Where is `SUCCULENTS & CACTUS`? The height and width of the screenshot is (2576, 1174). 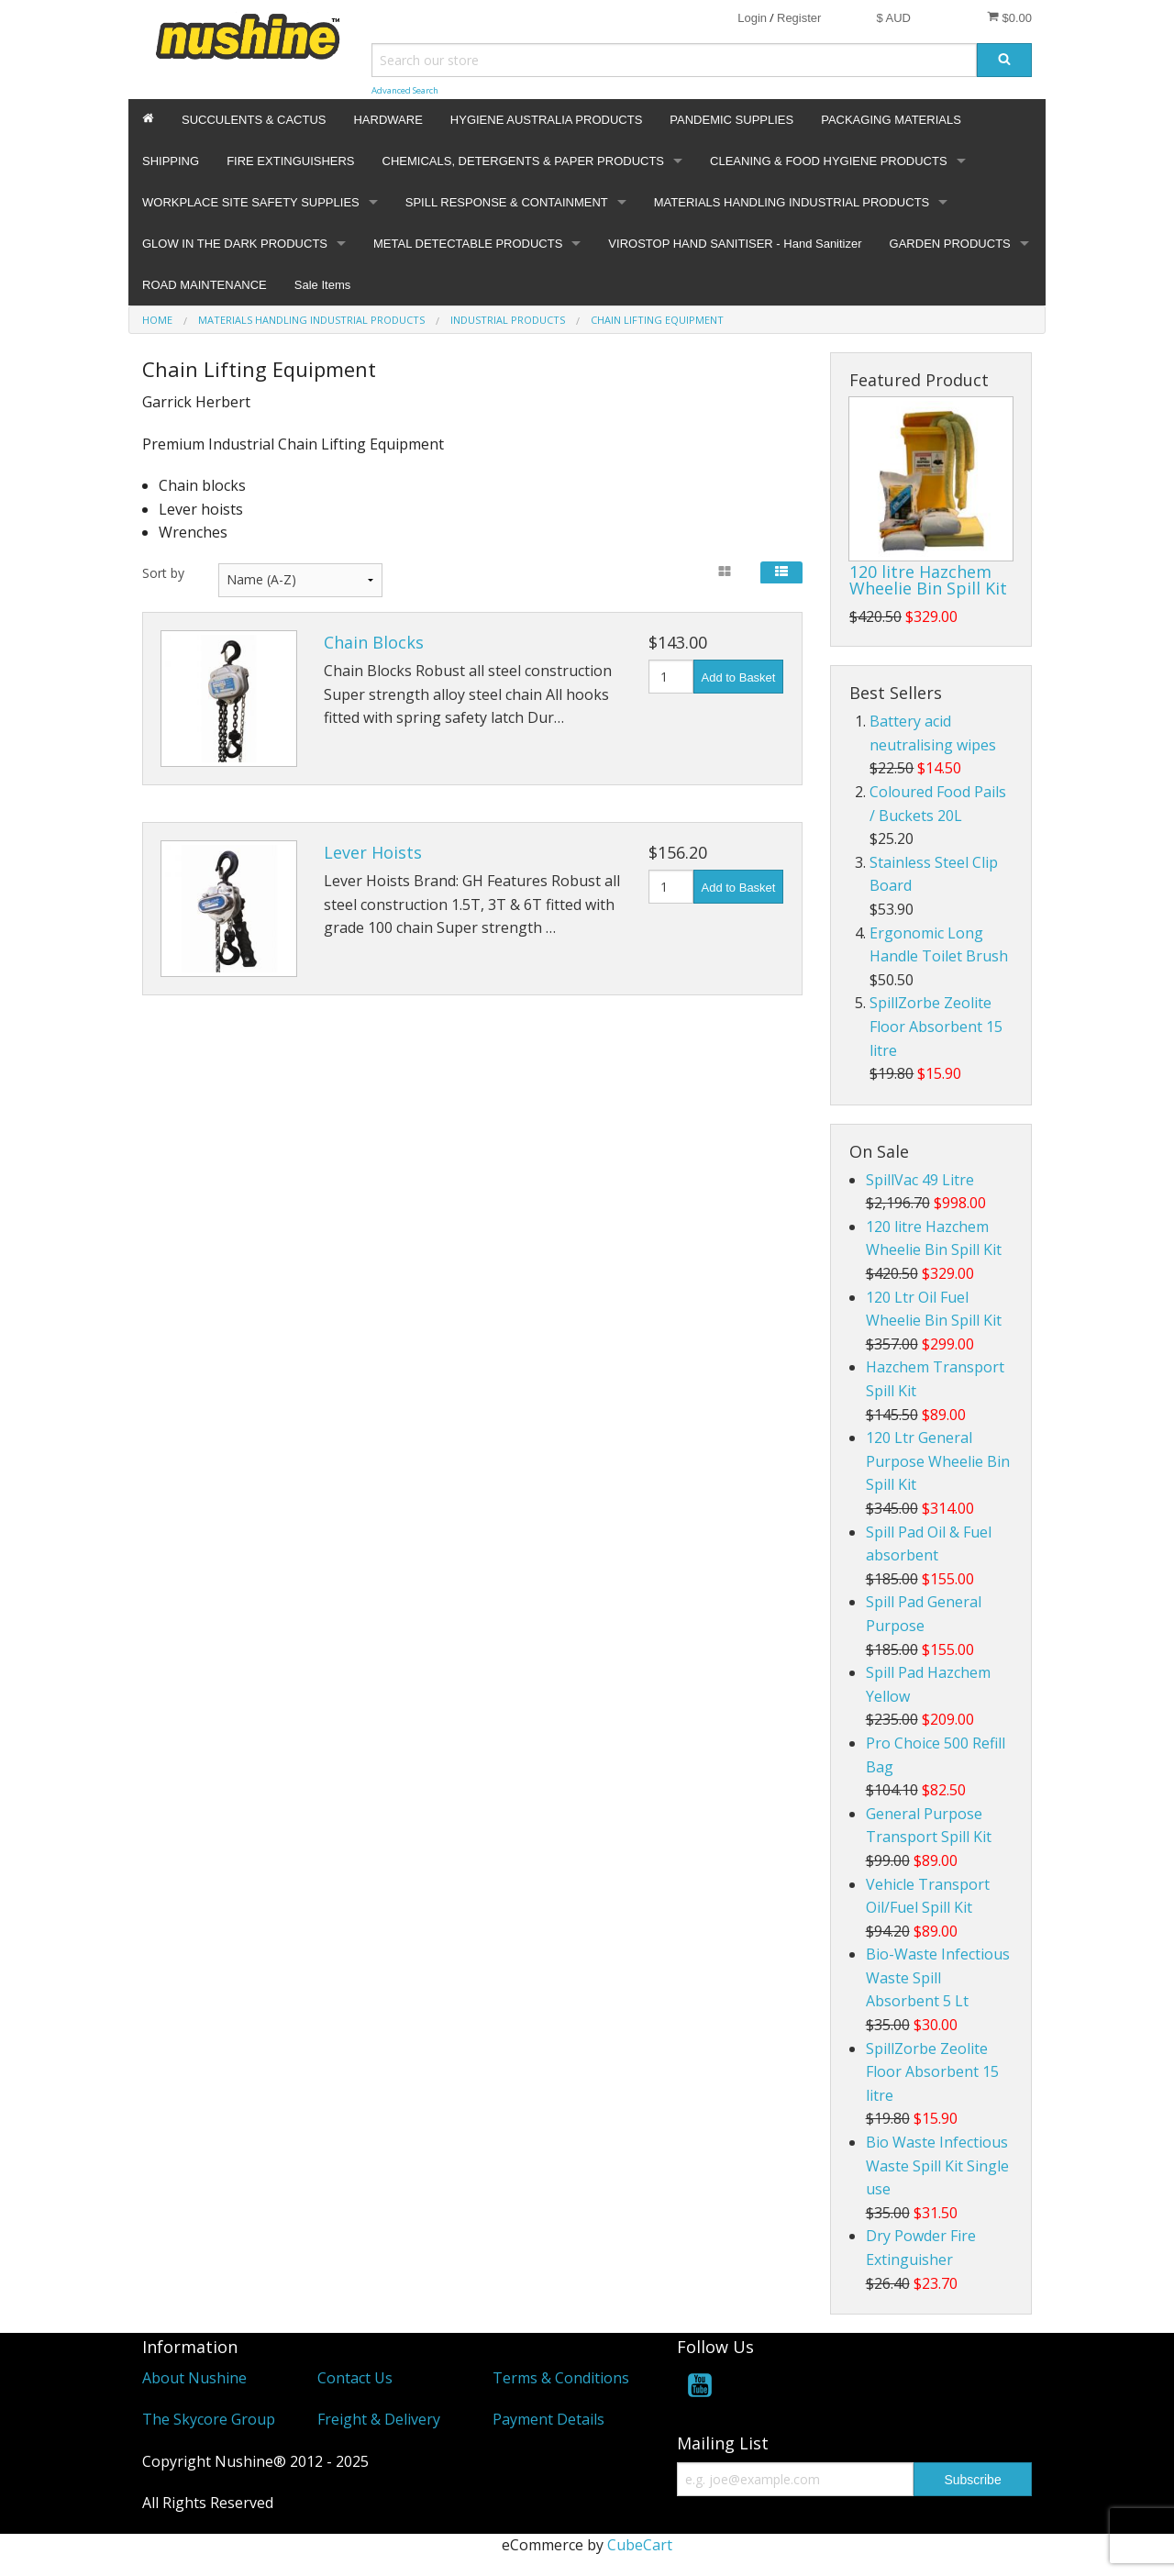
SUCCULENTS & CACTUS is located at coordinates (254, 120).